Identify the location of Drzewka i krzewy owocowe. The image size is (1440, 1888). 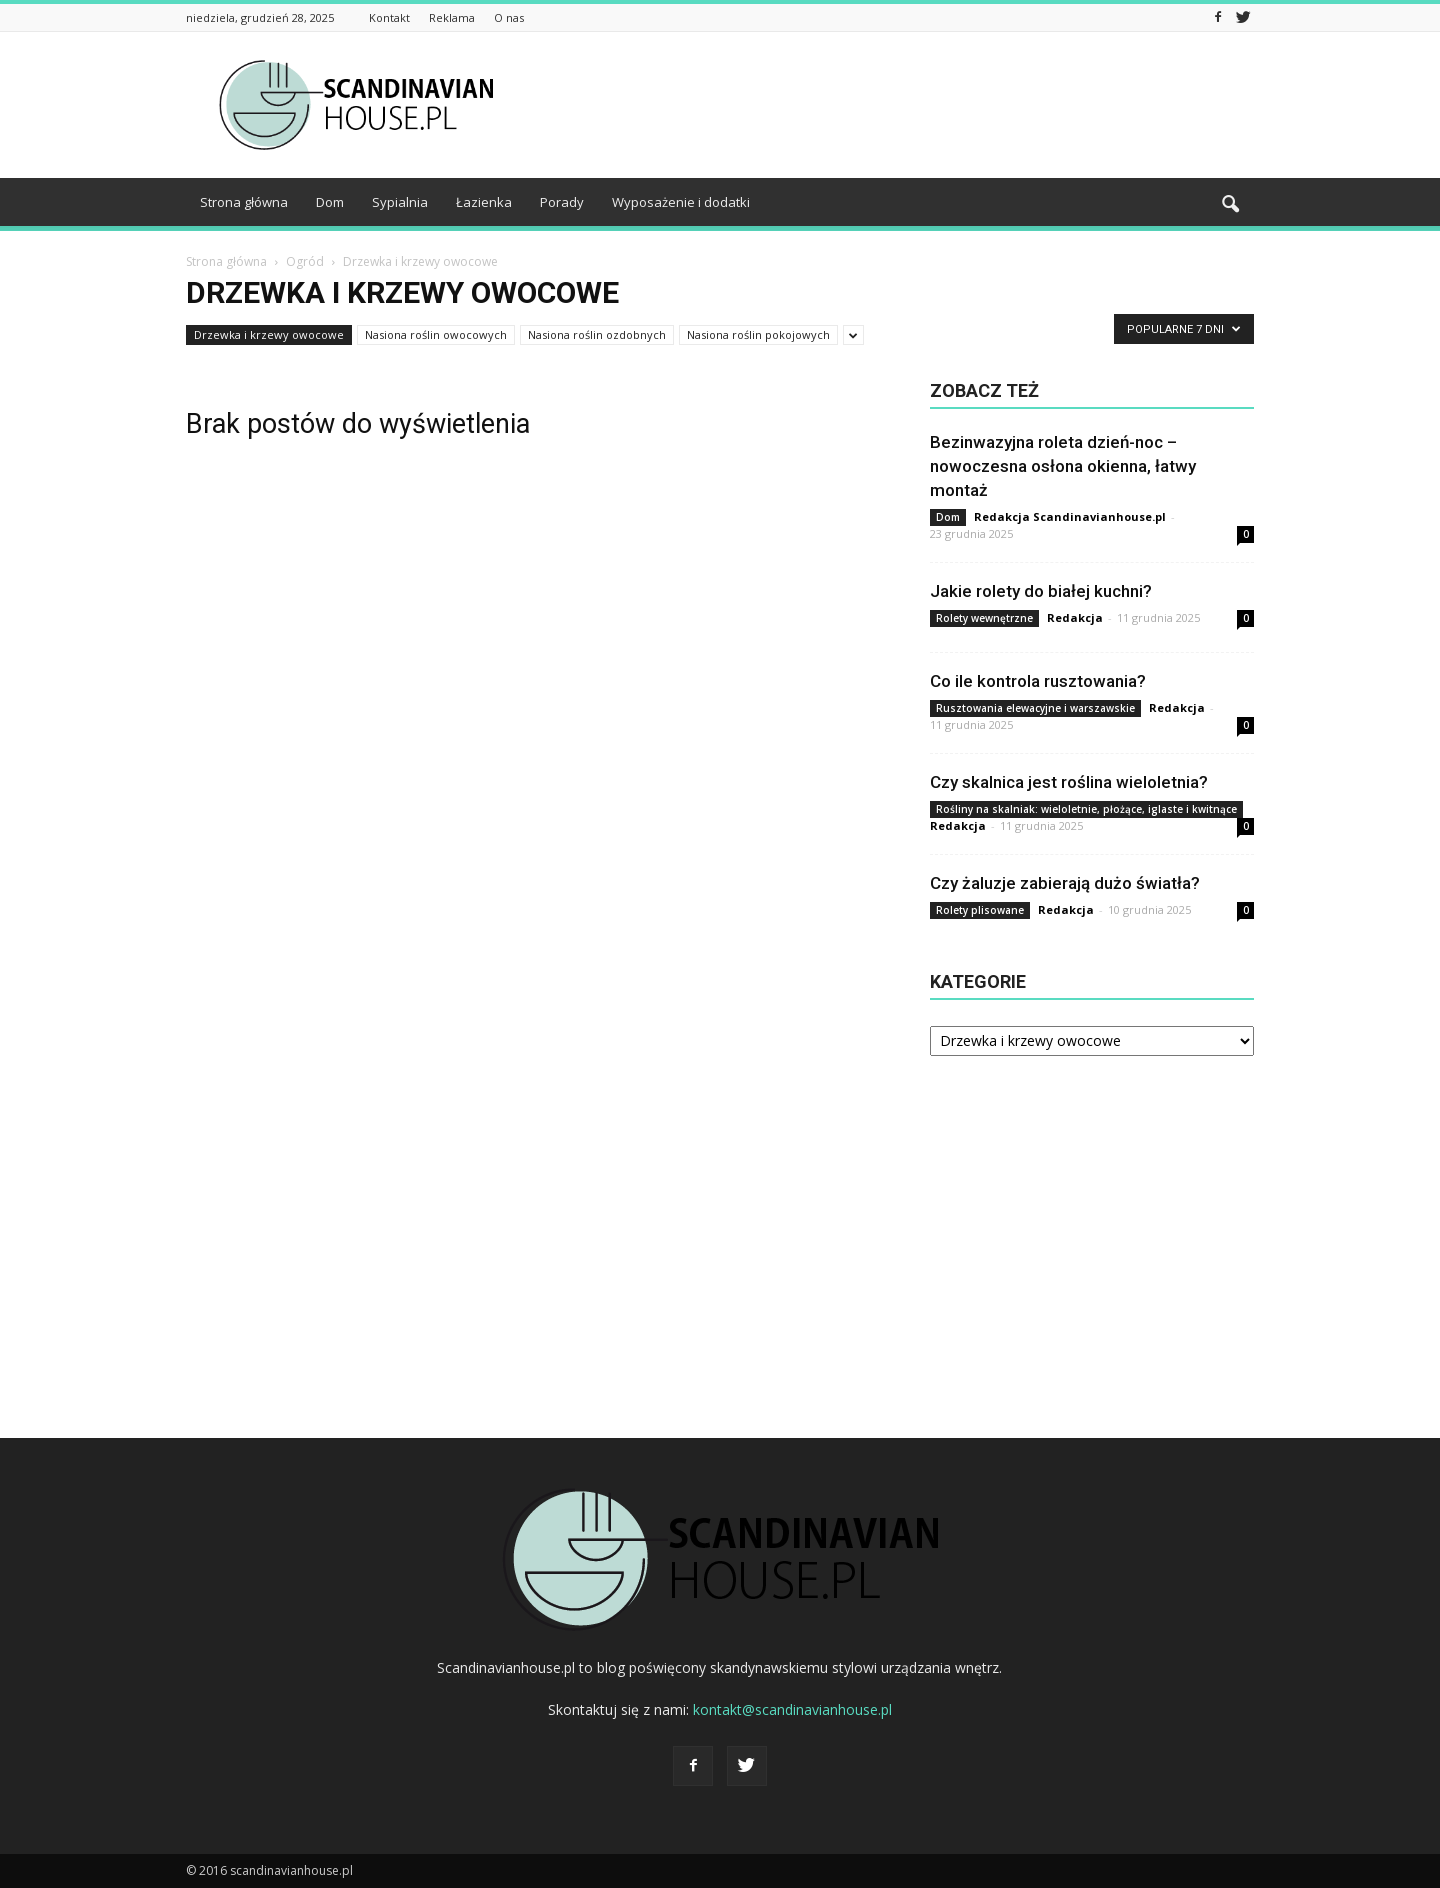
(269, 334).